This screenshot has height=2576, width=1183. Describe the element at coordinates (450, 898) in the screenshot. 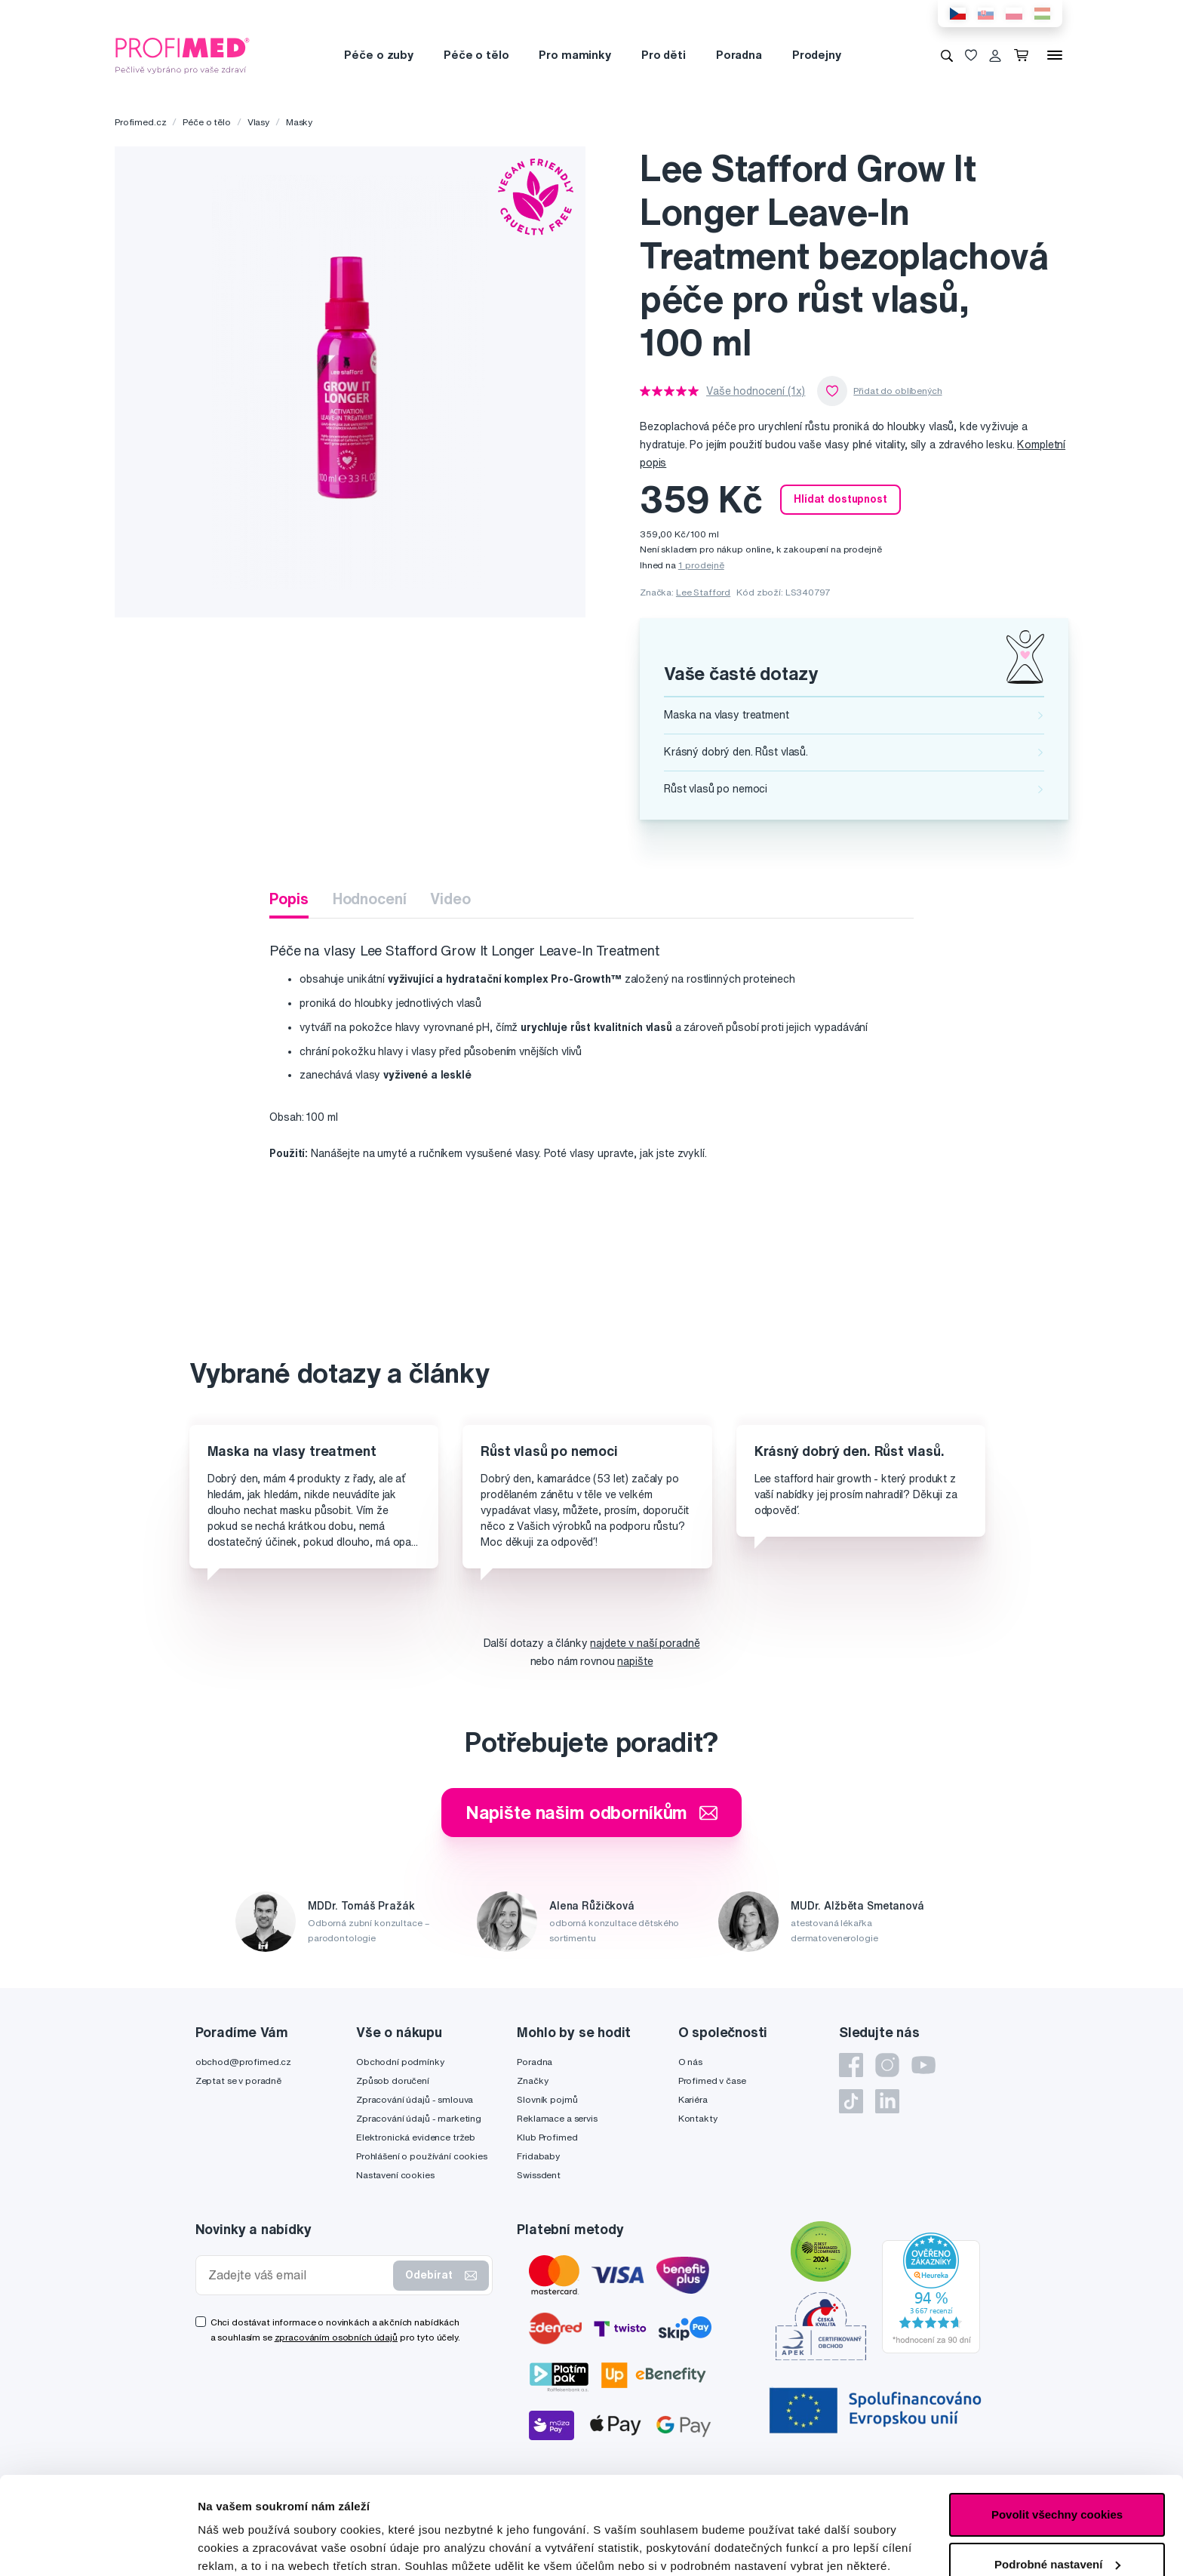

I see `Video` at that location.